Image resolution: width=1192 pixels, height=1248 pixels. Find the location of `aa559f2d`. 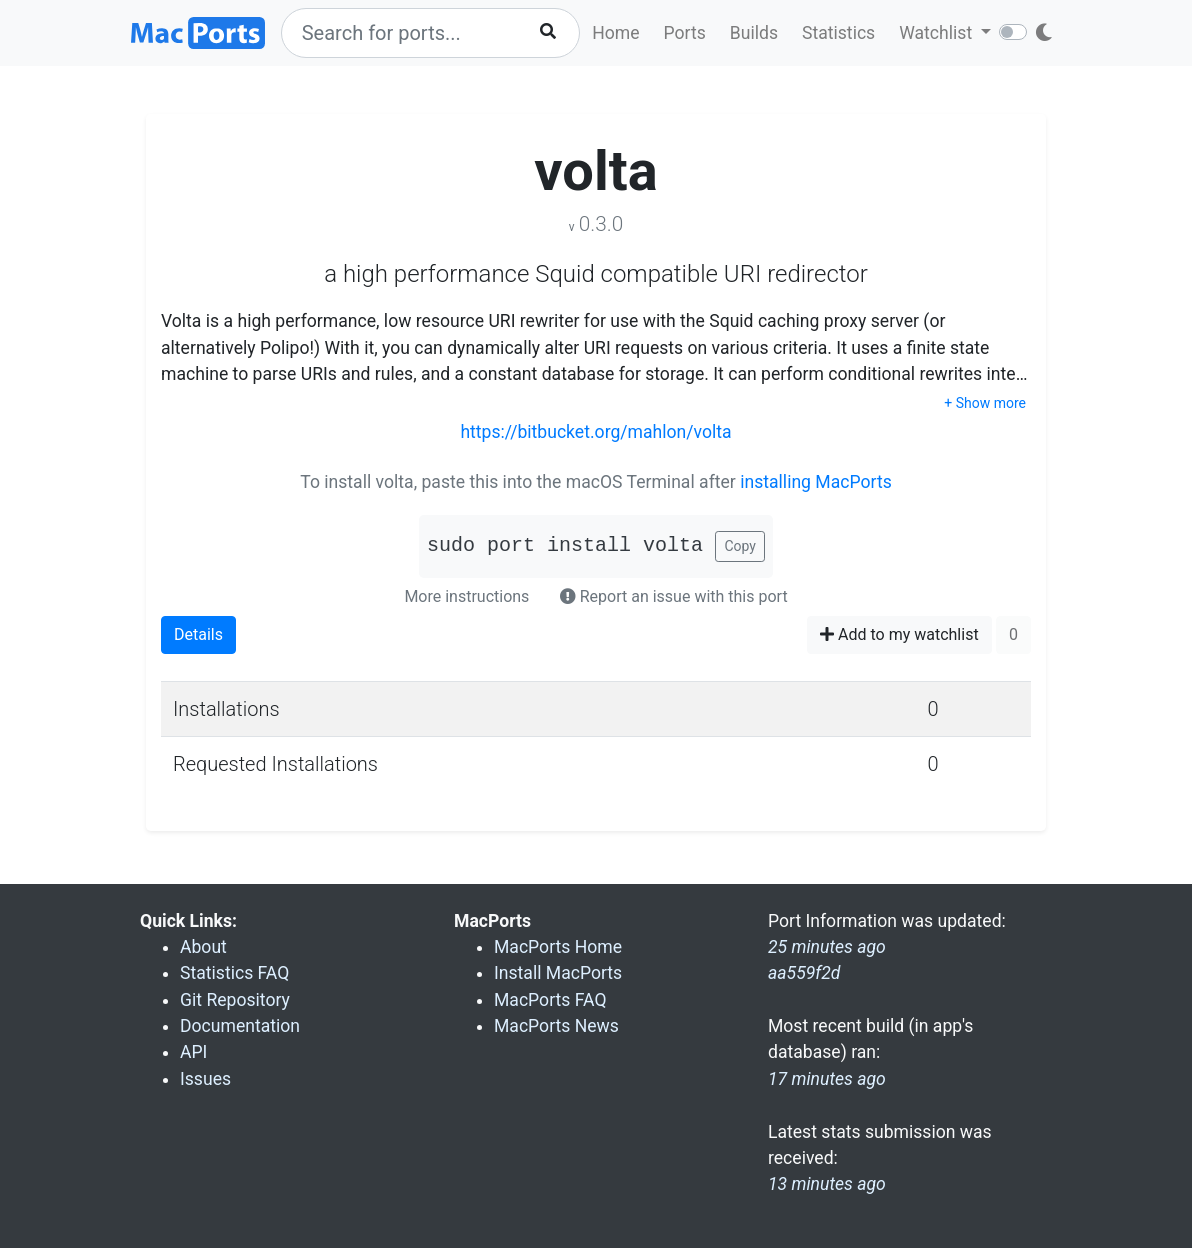

aa559f2d is located at coordinates (804, 973).